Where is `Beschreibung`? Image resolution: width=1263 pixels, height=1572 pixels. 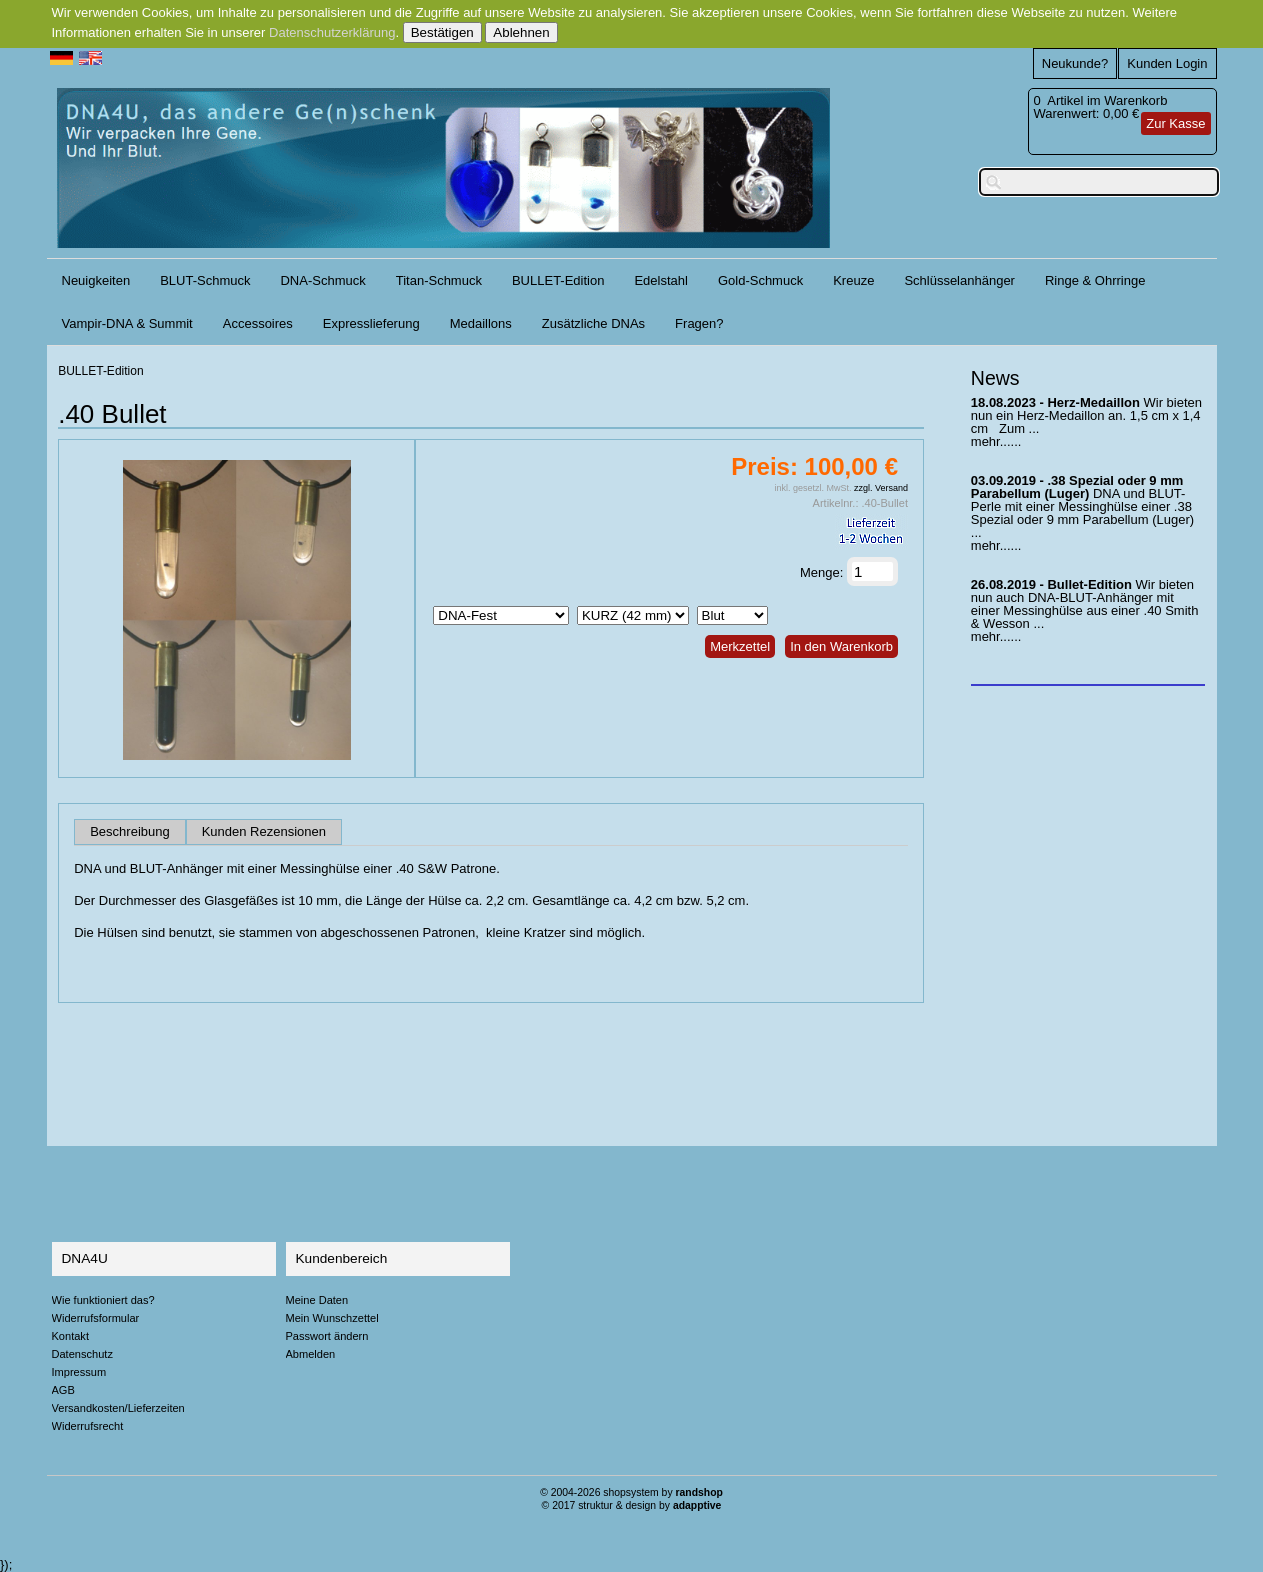 Beschreibung is located at coordinates (130, 832).